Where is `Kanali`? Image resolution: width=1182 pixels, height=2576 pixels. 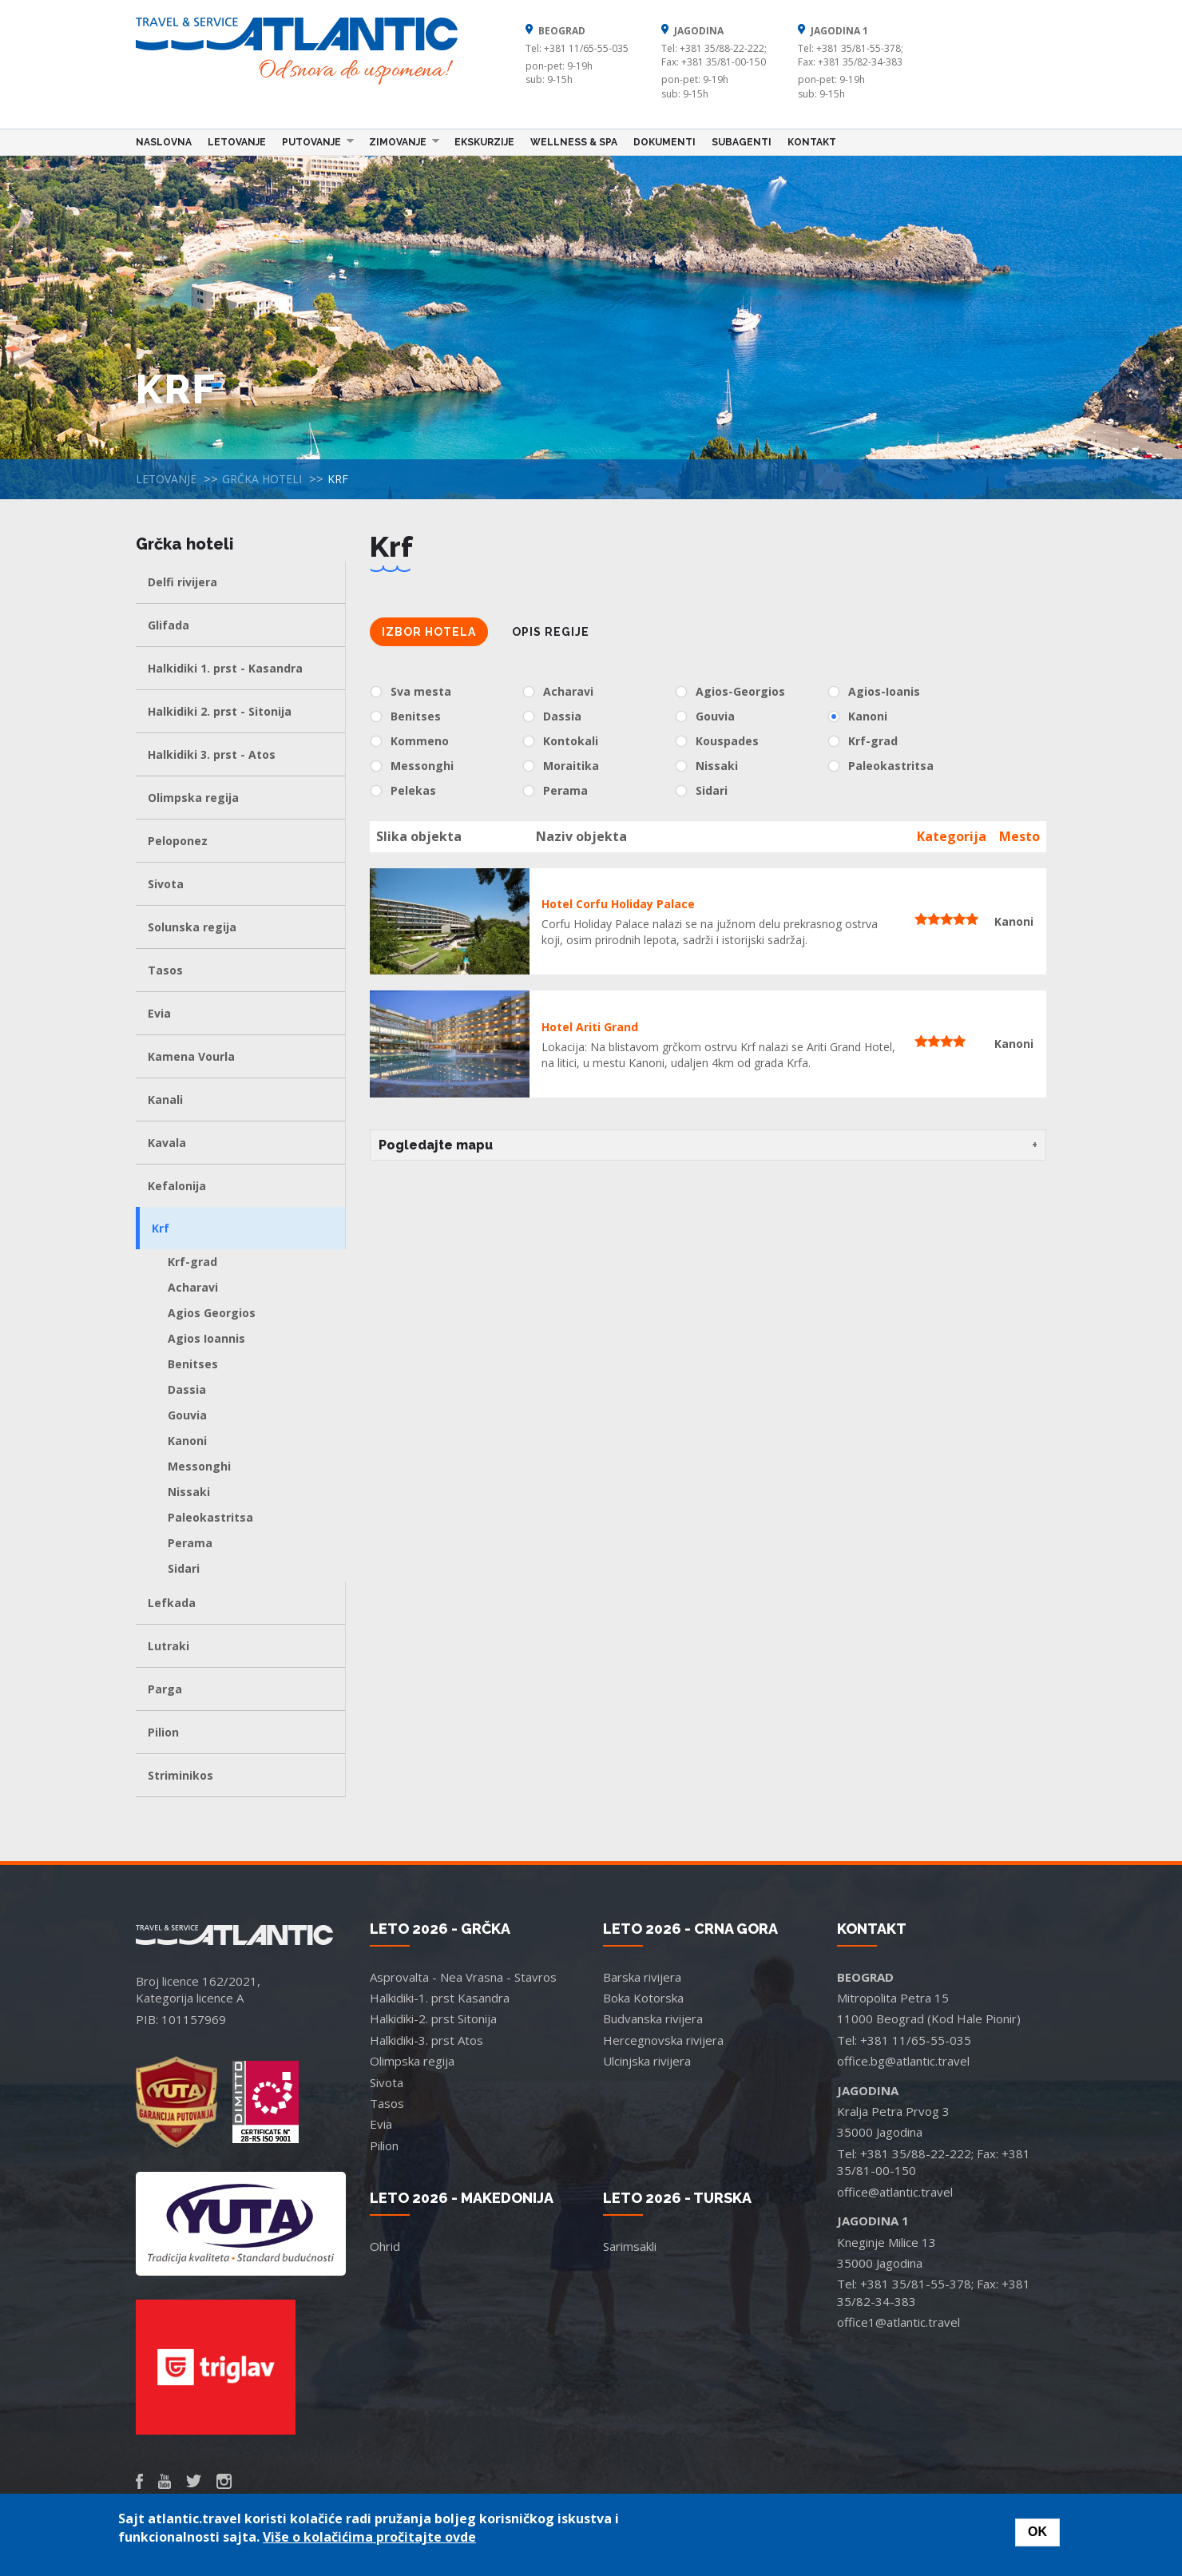 Kanali is located at coordinates (165, 1099).